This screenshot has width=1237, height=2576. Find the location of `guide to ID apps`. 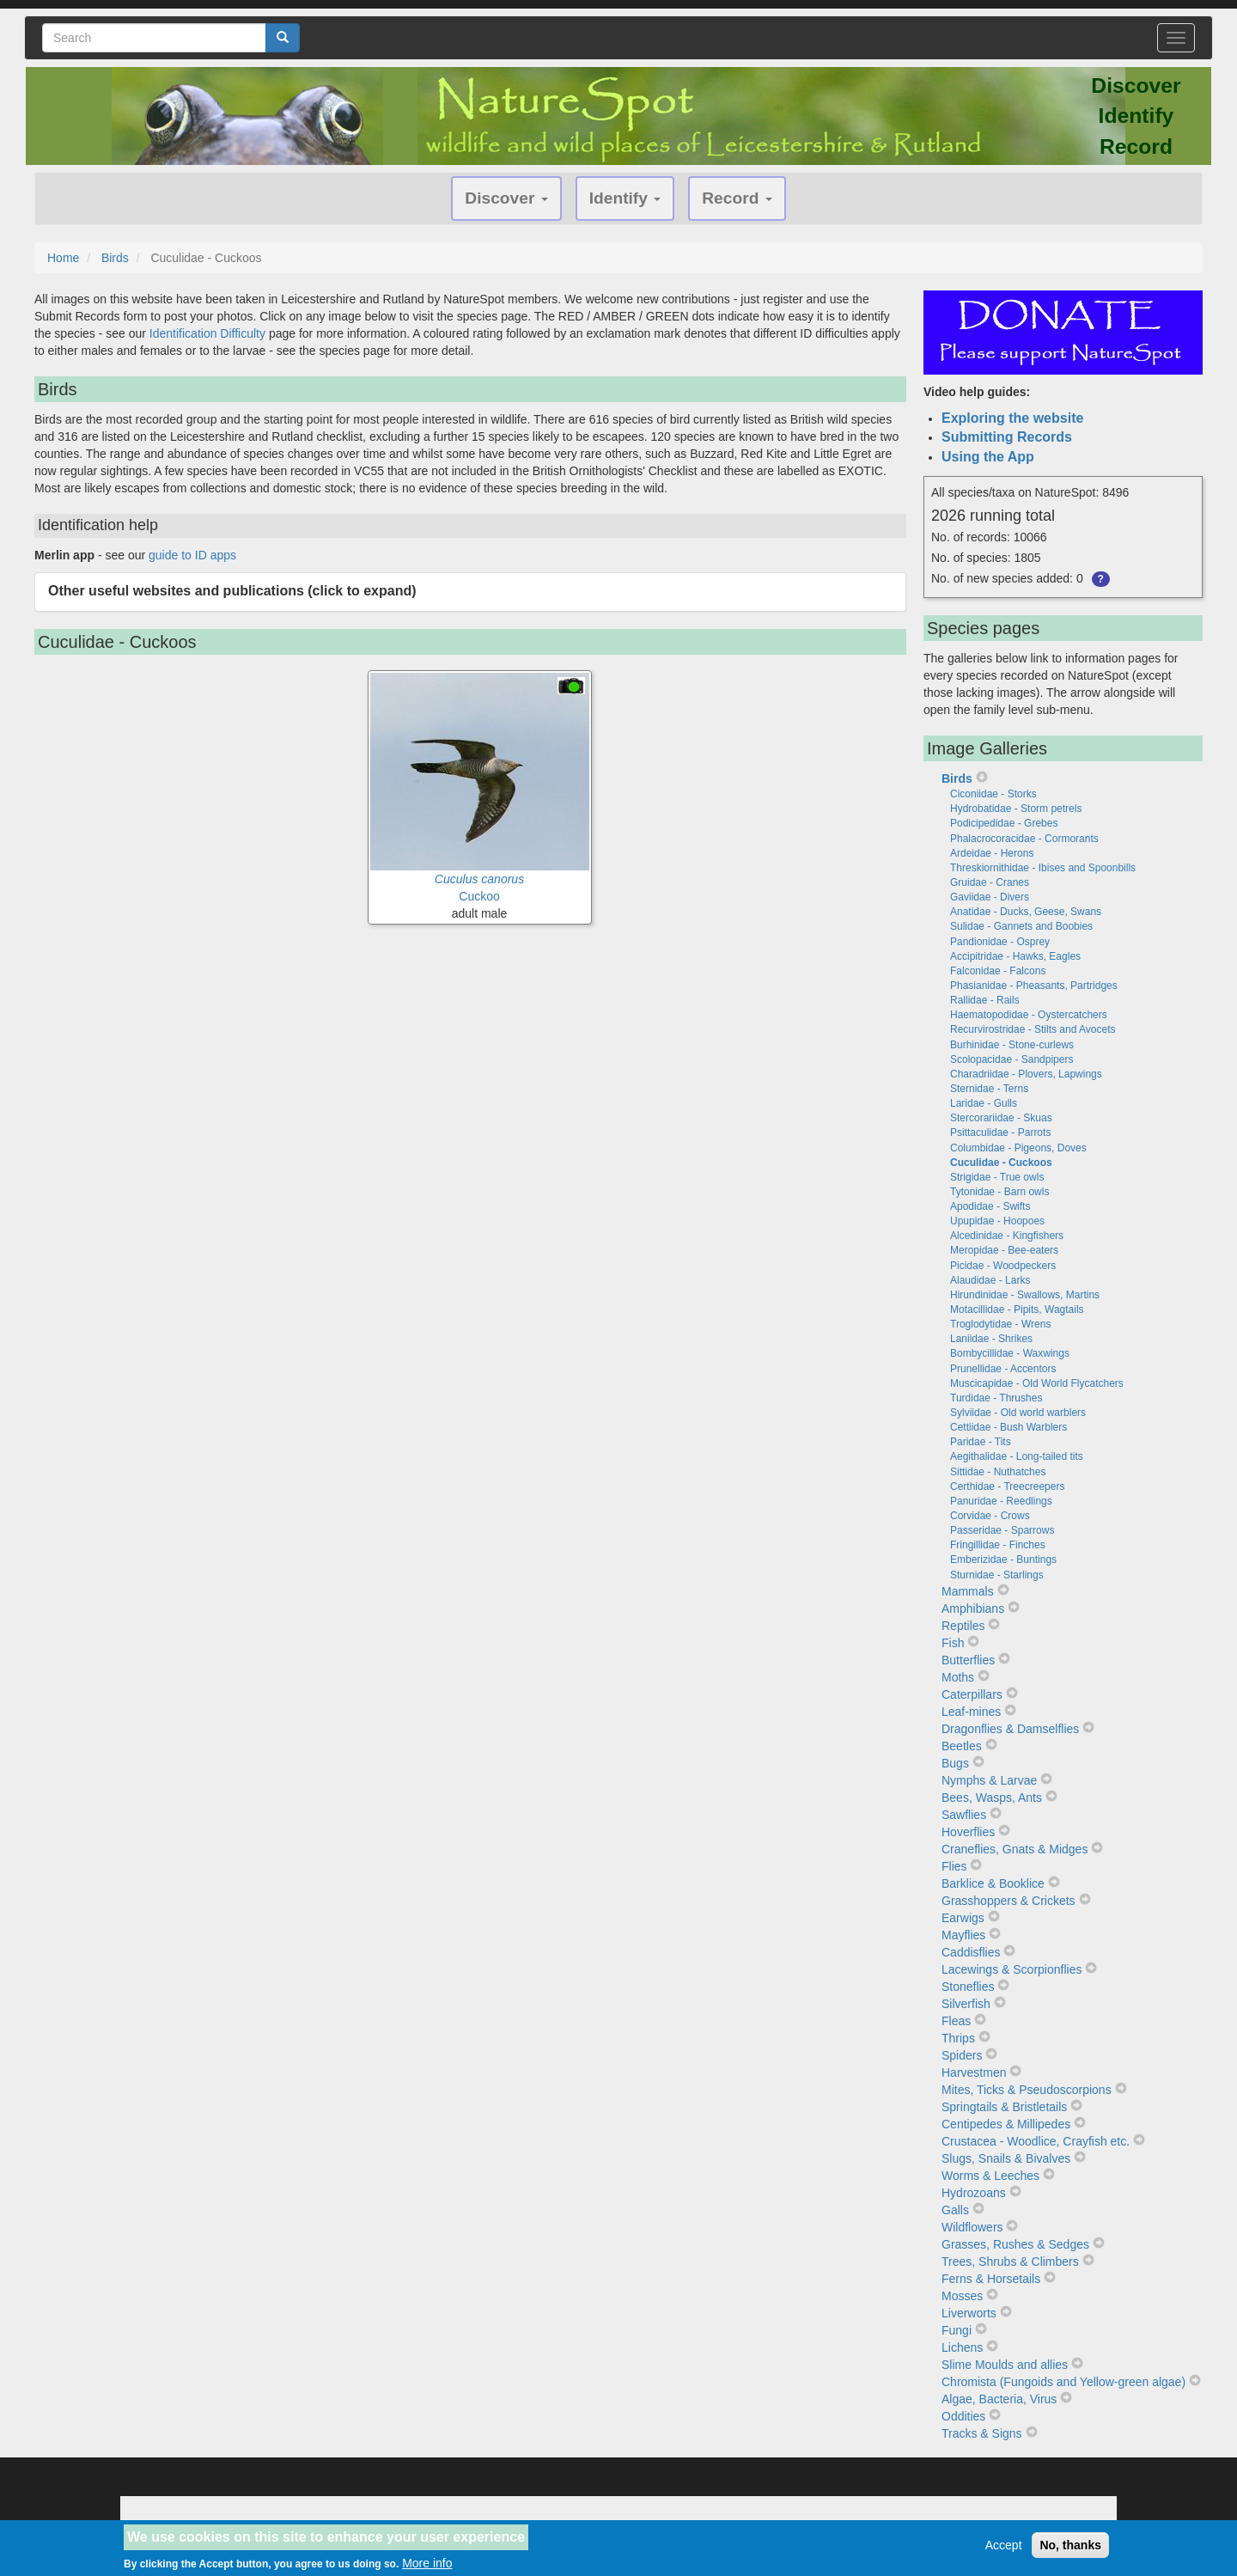

guide to ID apps is located at coordinates (192, 555).